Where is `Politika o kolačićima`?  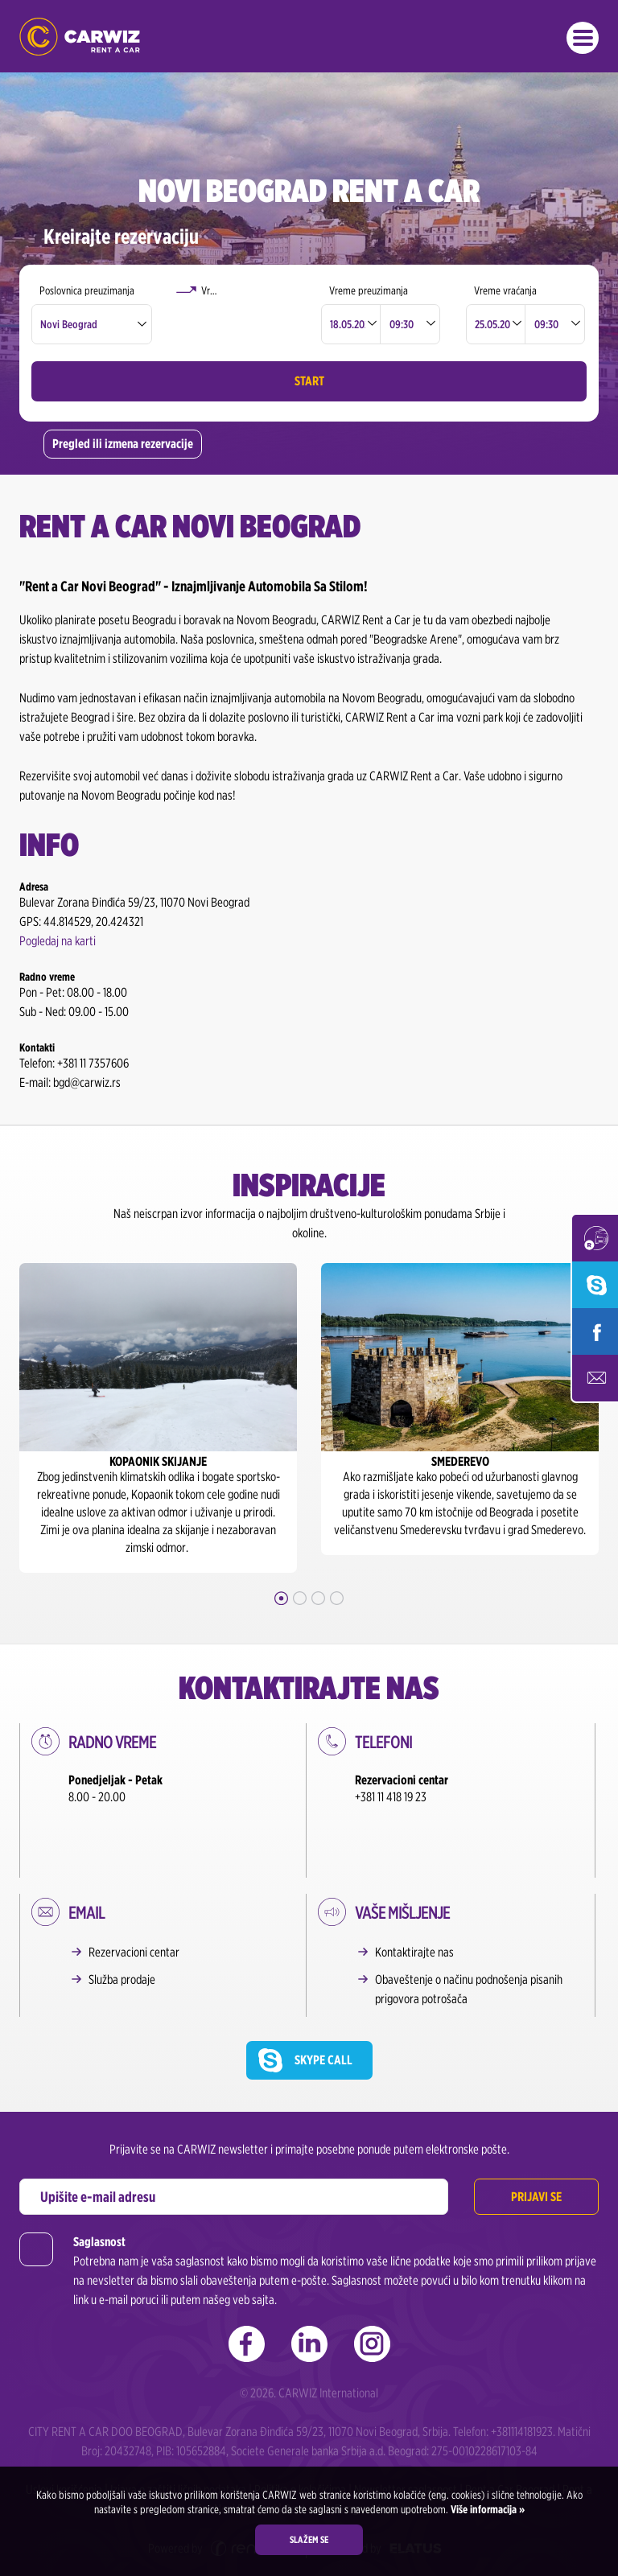
Politika o kolačićima is located at coordinates (300, 2438).